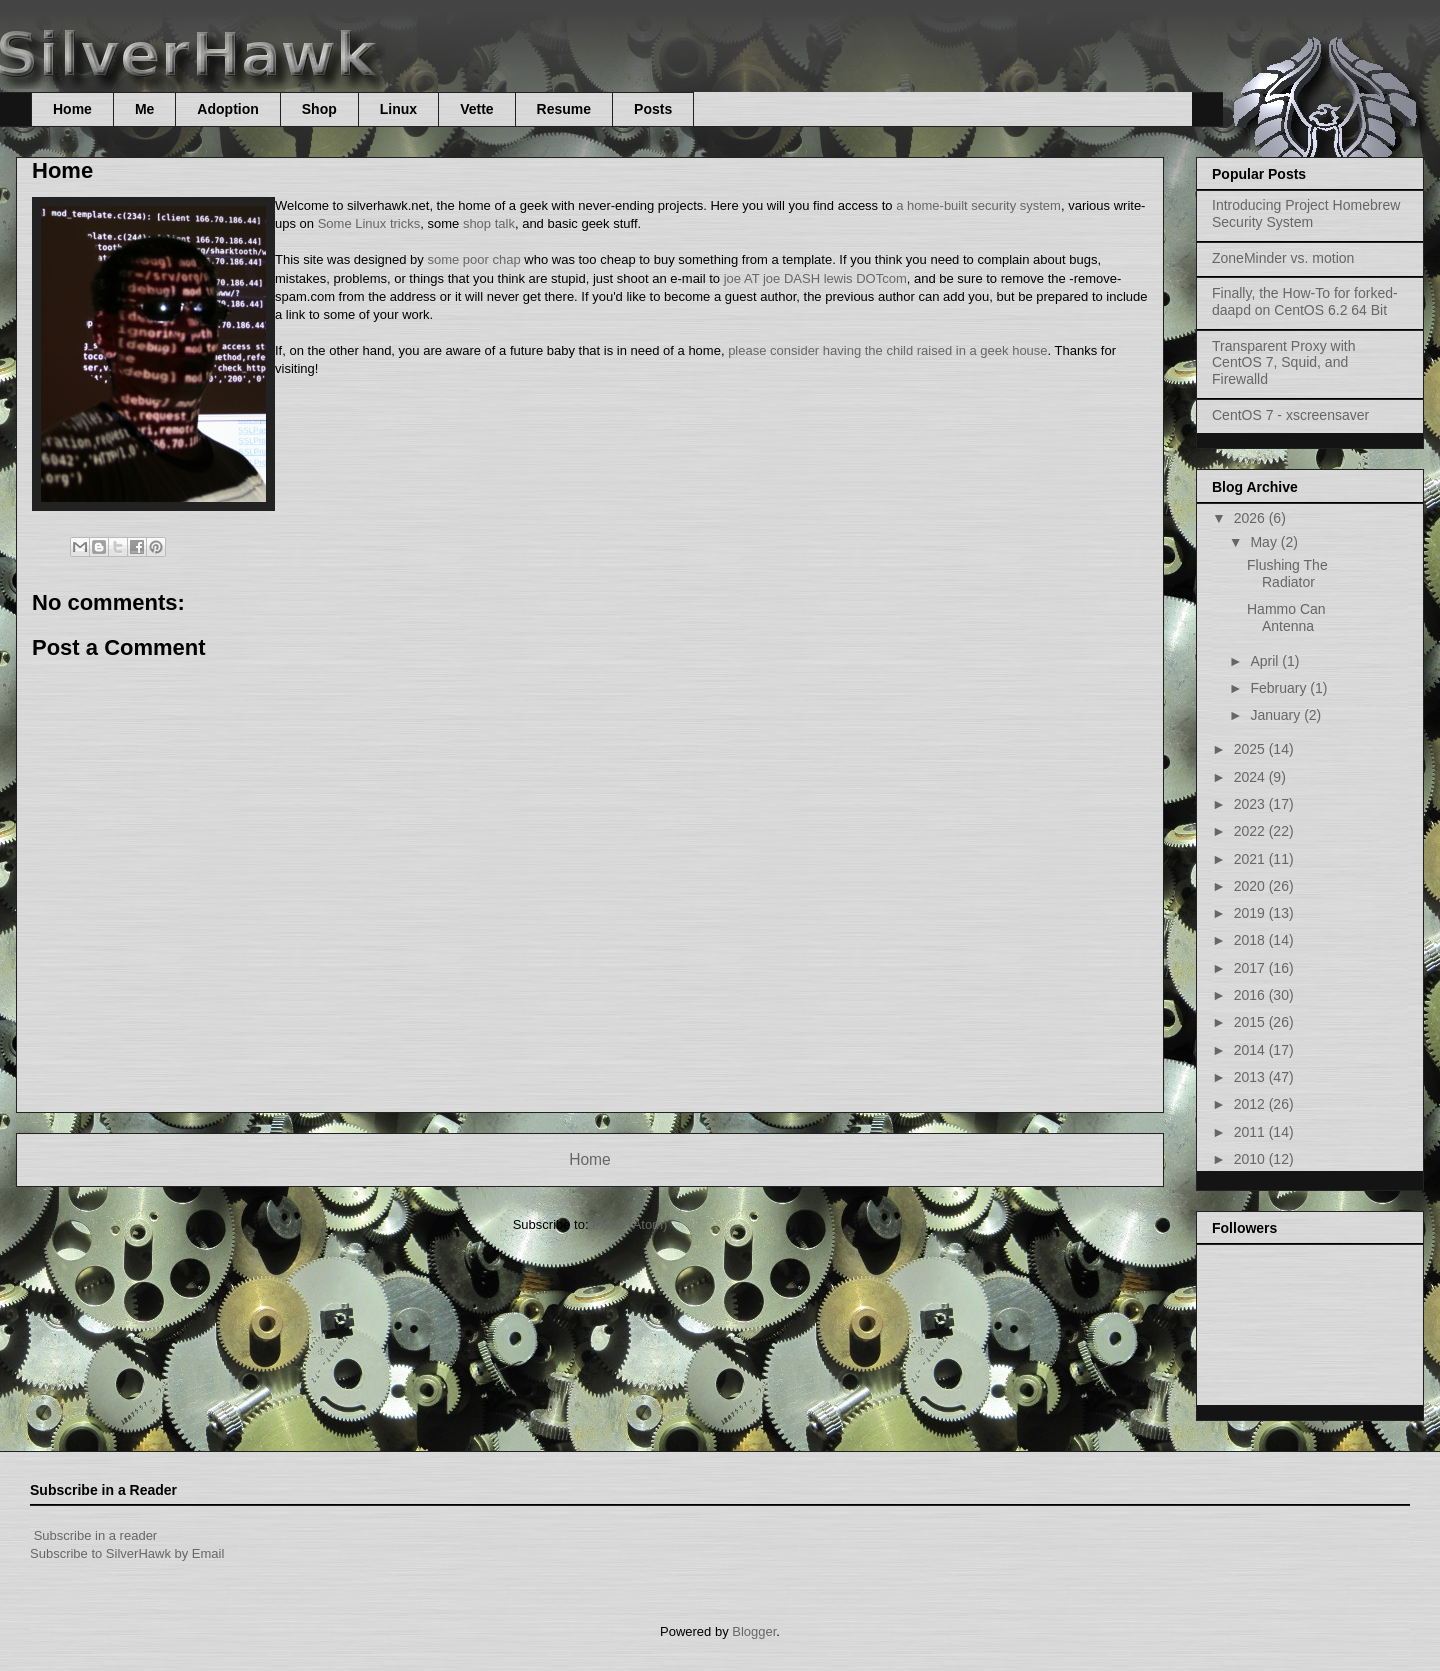 The width and height of the screenshot is (1440, 1671). Describe the element at coordinates (473, 259) in the screenshot. I see `some poor chap` at that location.